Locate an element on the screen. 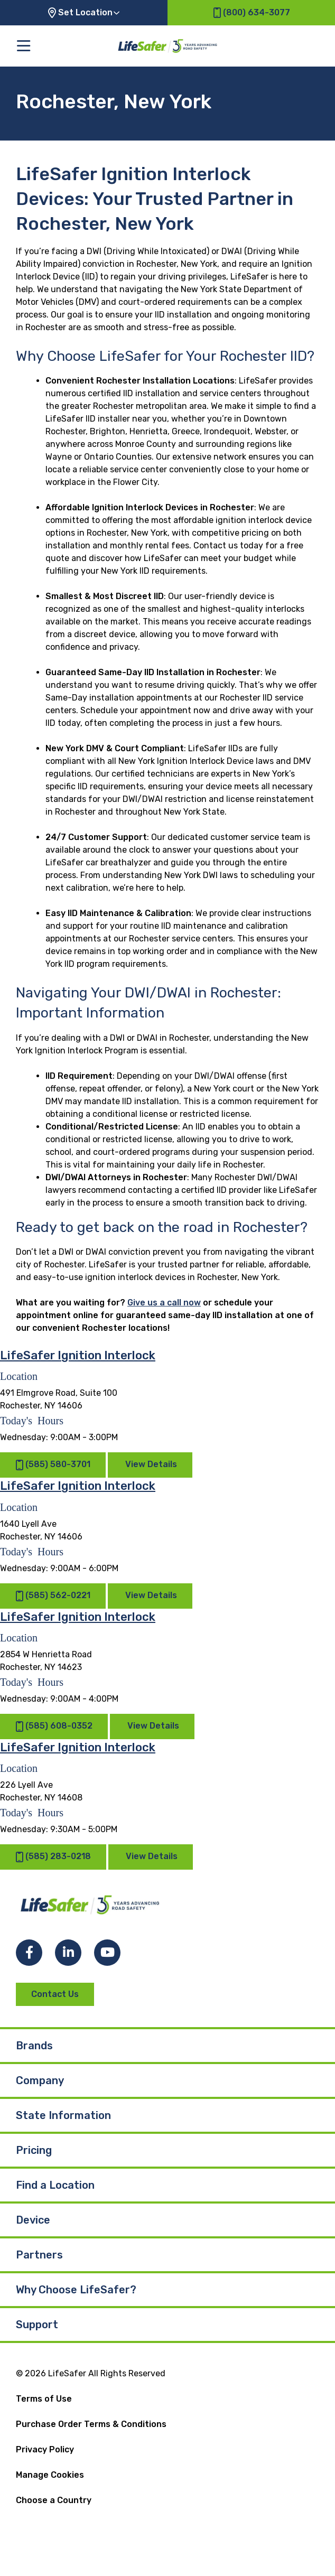  (585) 562-0221 is located at coordinates (52, 1595).